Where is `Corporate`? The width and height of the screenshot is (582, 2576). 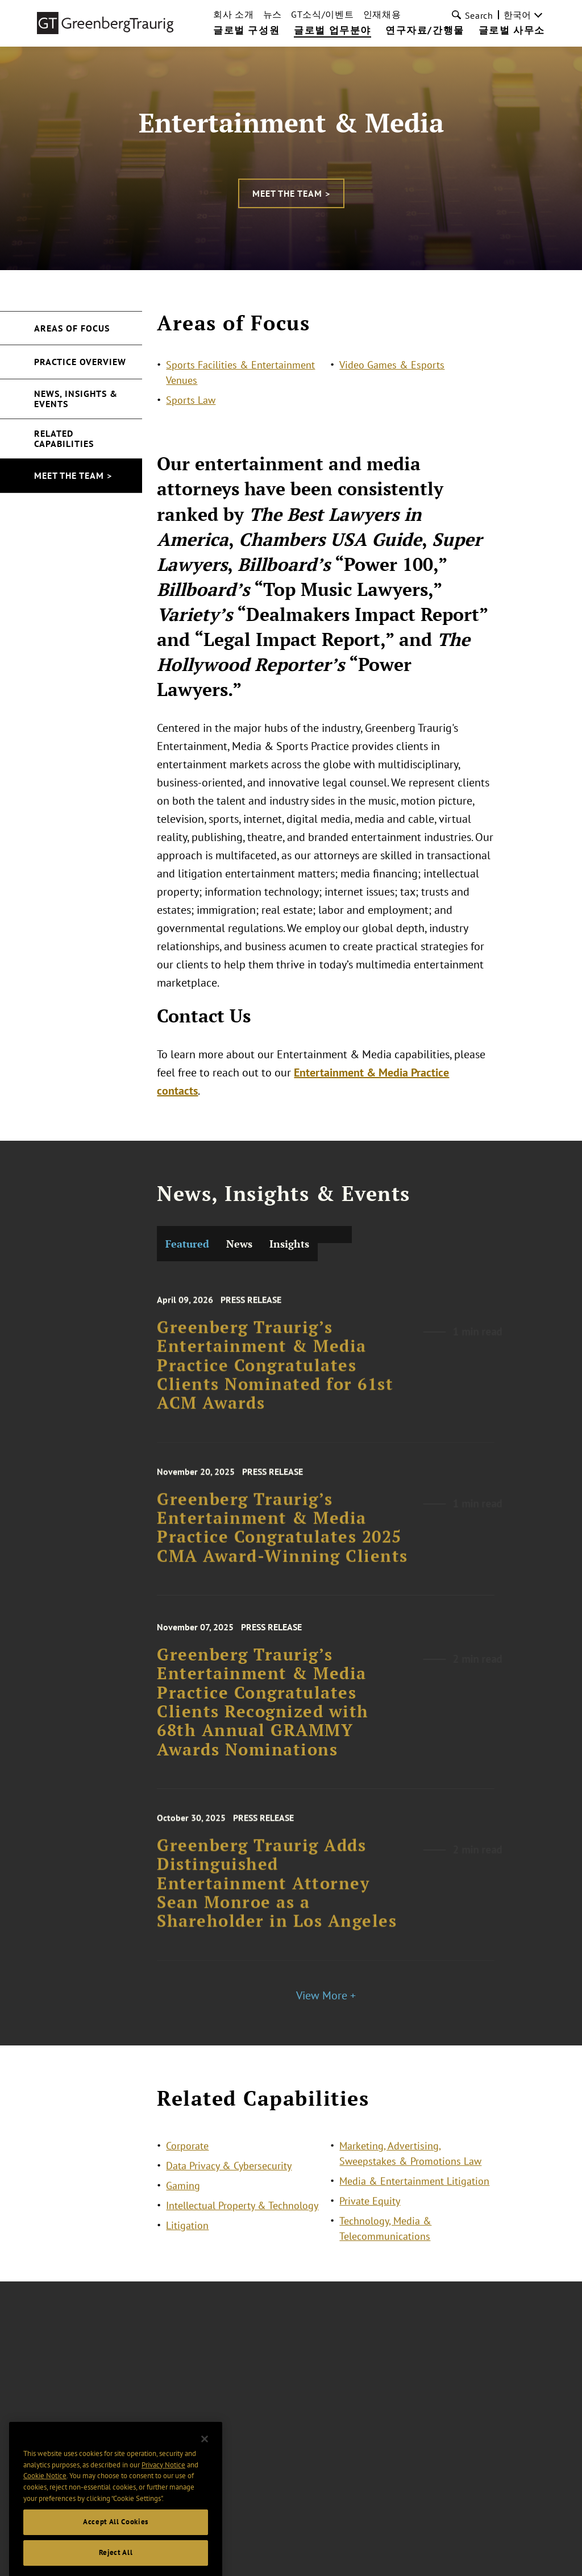
Corporate is located at coordinates (187, 2160).